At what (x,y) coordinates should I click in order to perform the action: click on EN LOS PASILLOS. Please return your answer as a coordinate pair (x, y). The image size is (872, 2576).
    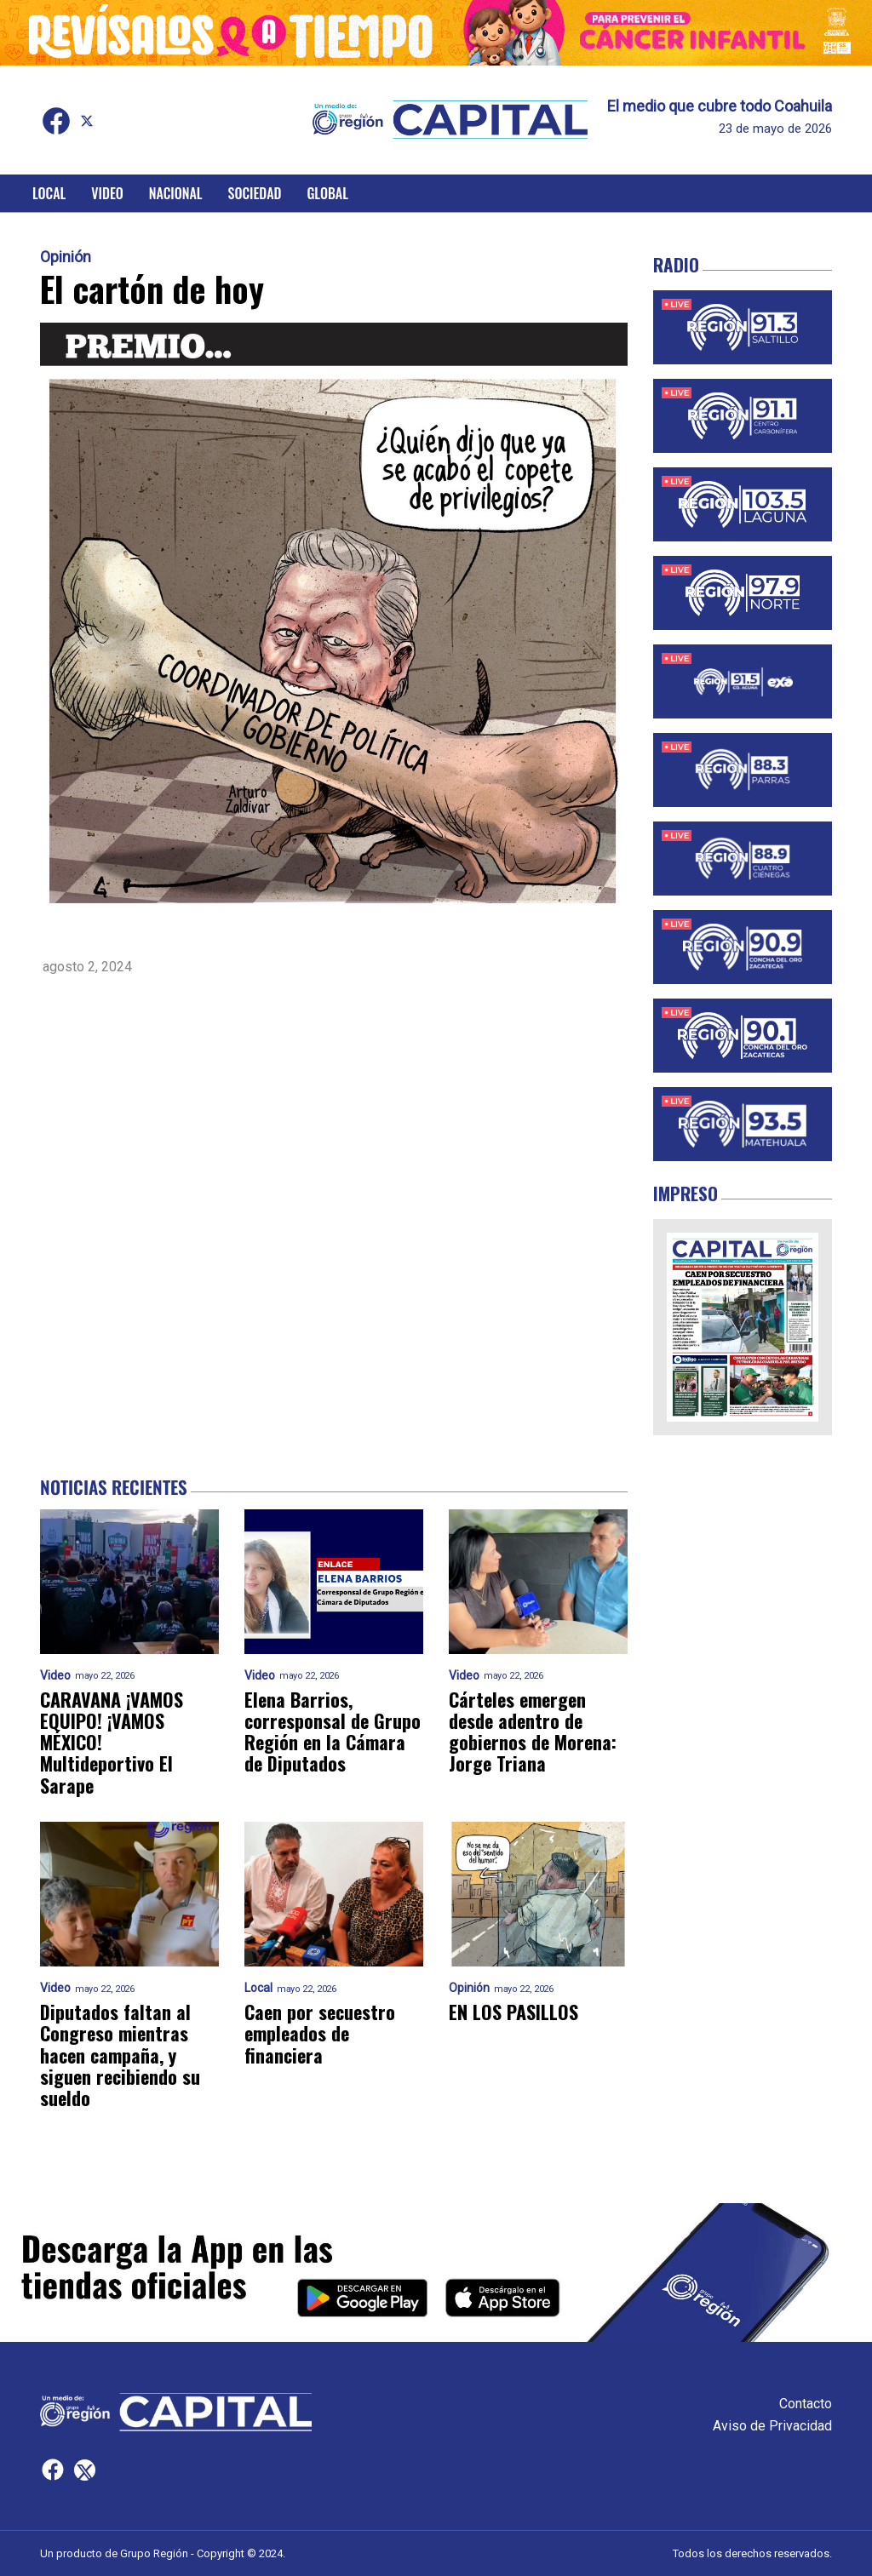
    Looking at the image, I should click on (513, 2012).